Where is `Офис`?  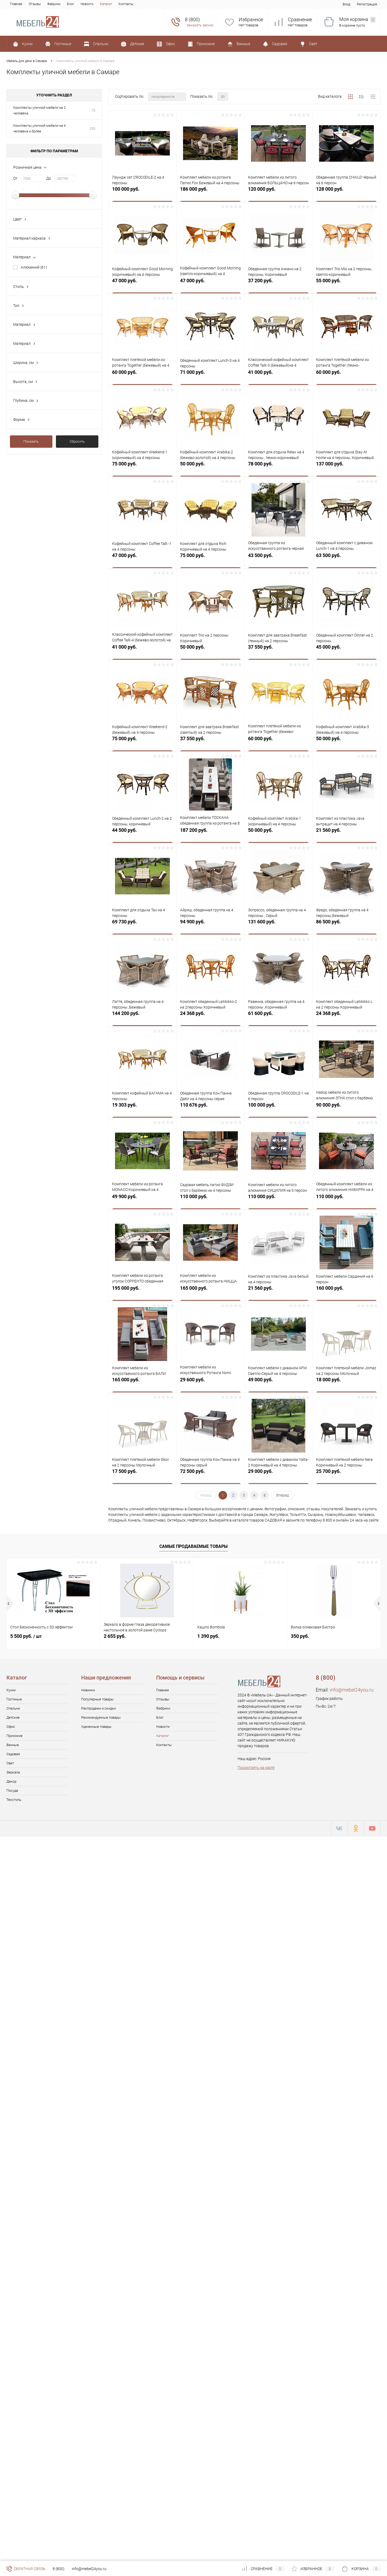
Офис is located at coordinates (10, 1727).